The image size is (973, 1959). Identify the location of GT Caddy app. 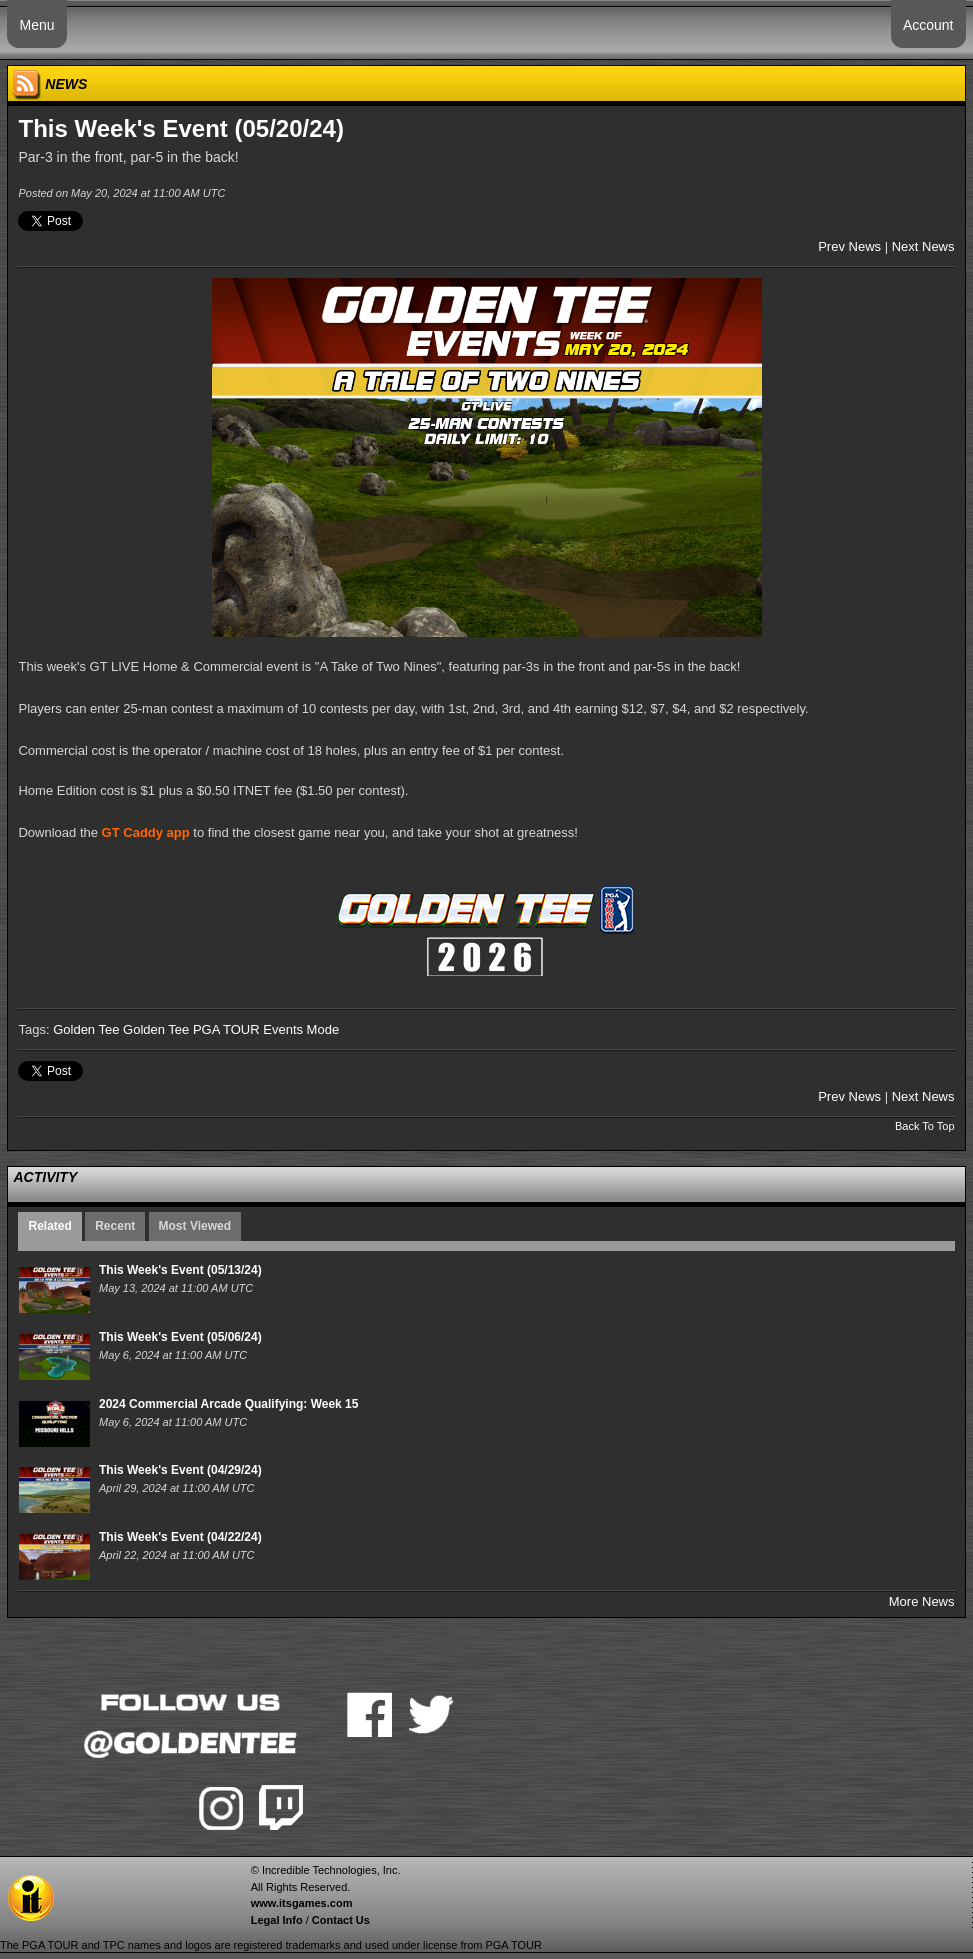
(146, 832).